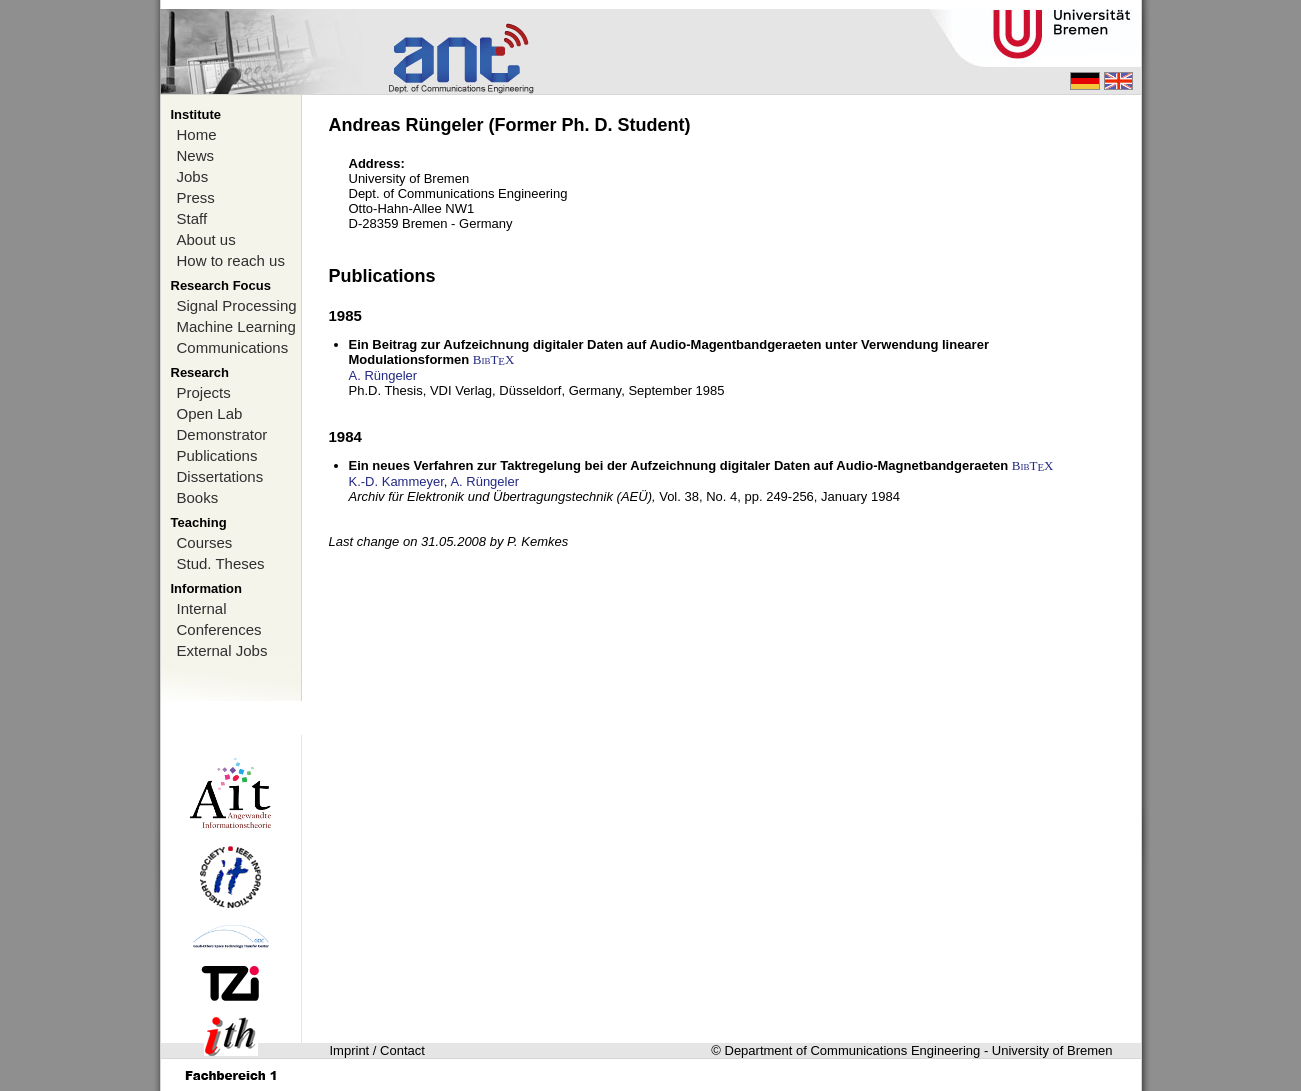  Describe the element at coordinates (237, 305) in the screenshot. I see `Signal Processing` at that location.